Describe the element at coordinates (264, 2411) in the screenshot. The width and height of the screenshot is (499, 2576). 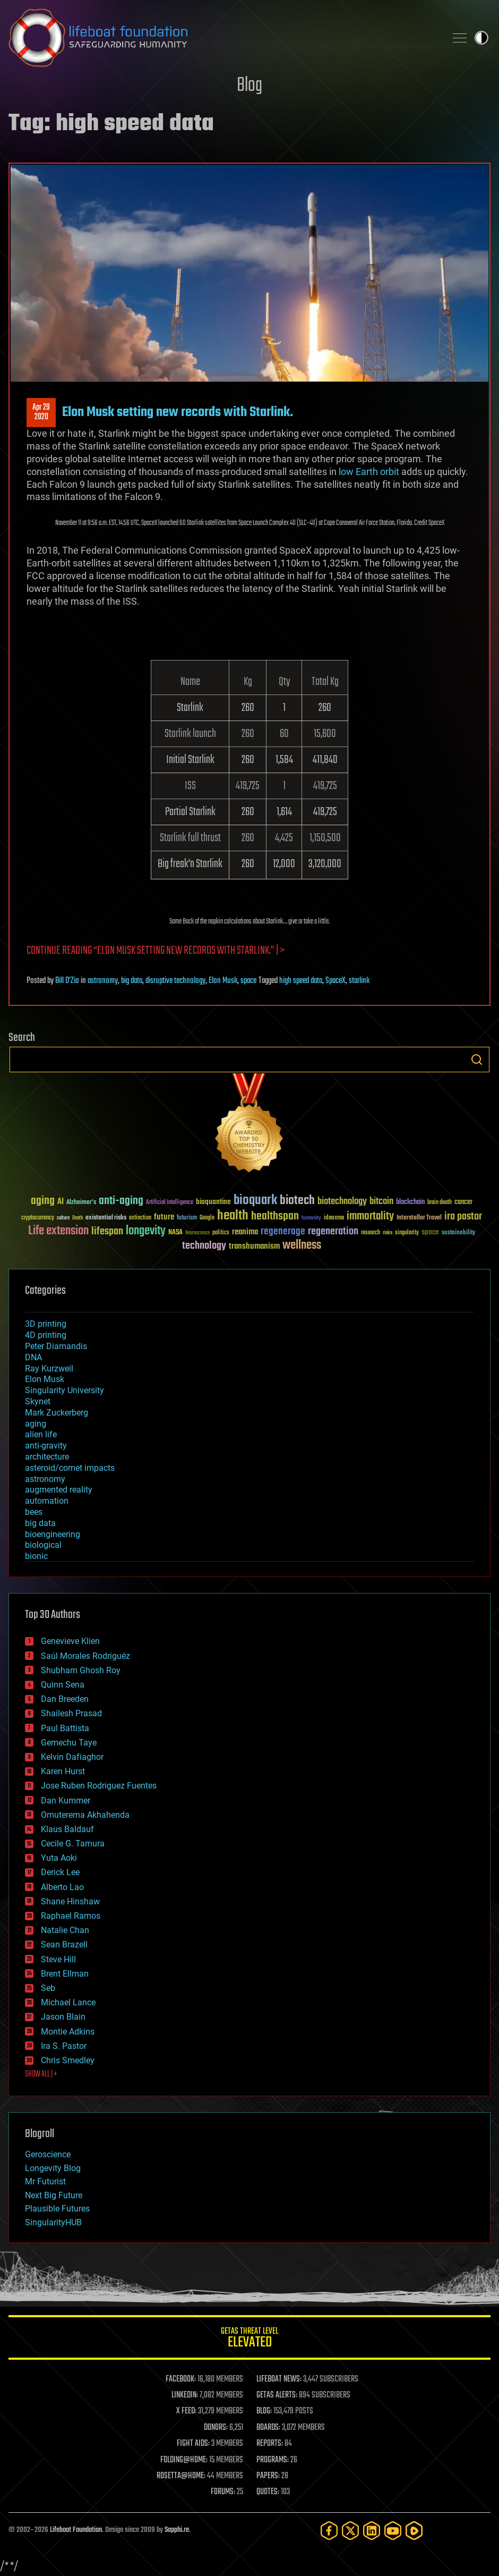
I see `BLOG:` at that location.